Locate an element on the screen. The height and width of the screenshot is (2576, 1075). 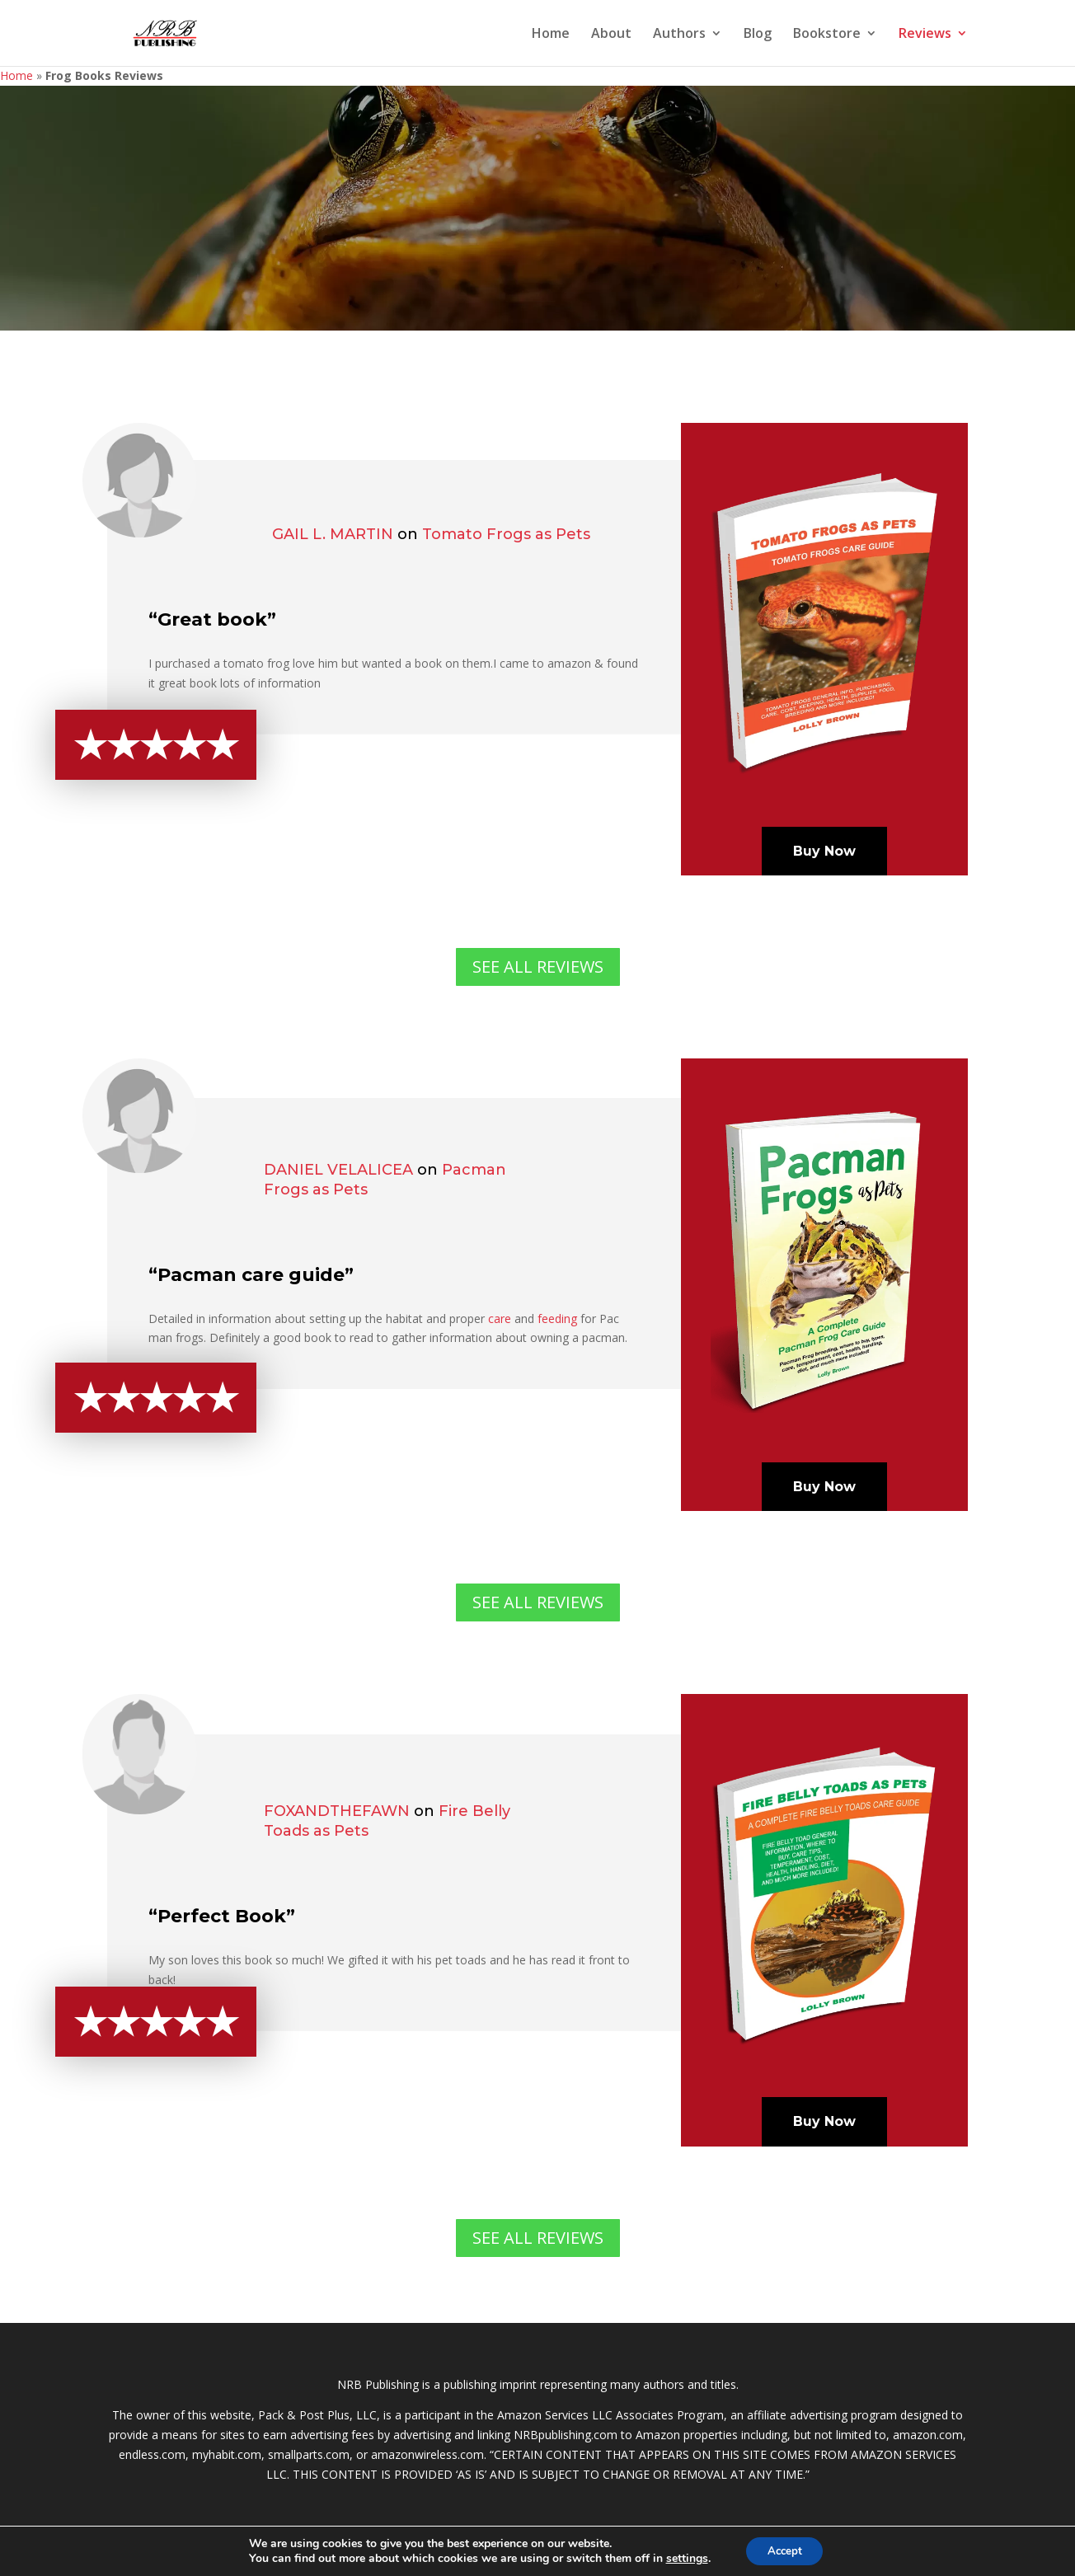
Reviews is located at coordinates (925, 34).